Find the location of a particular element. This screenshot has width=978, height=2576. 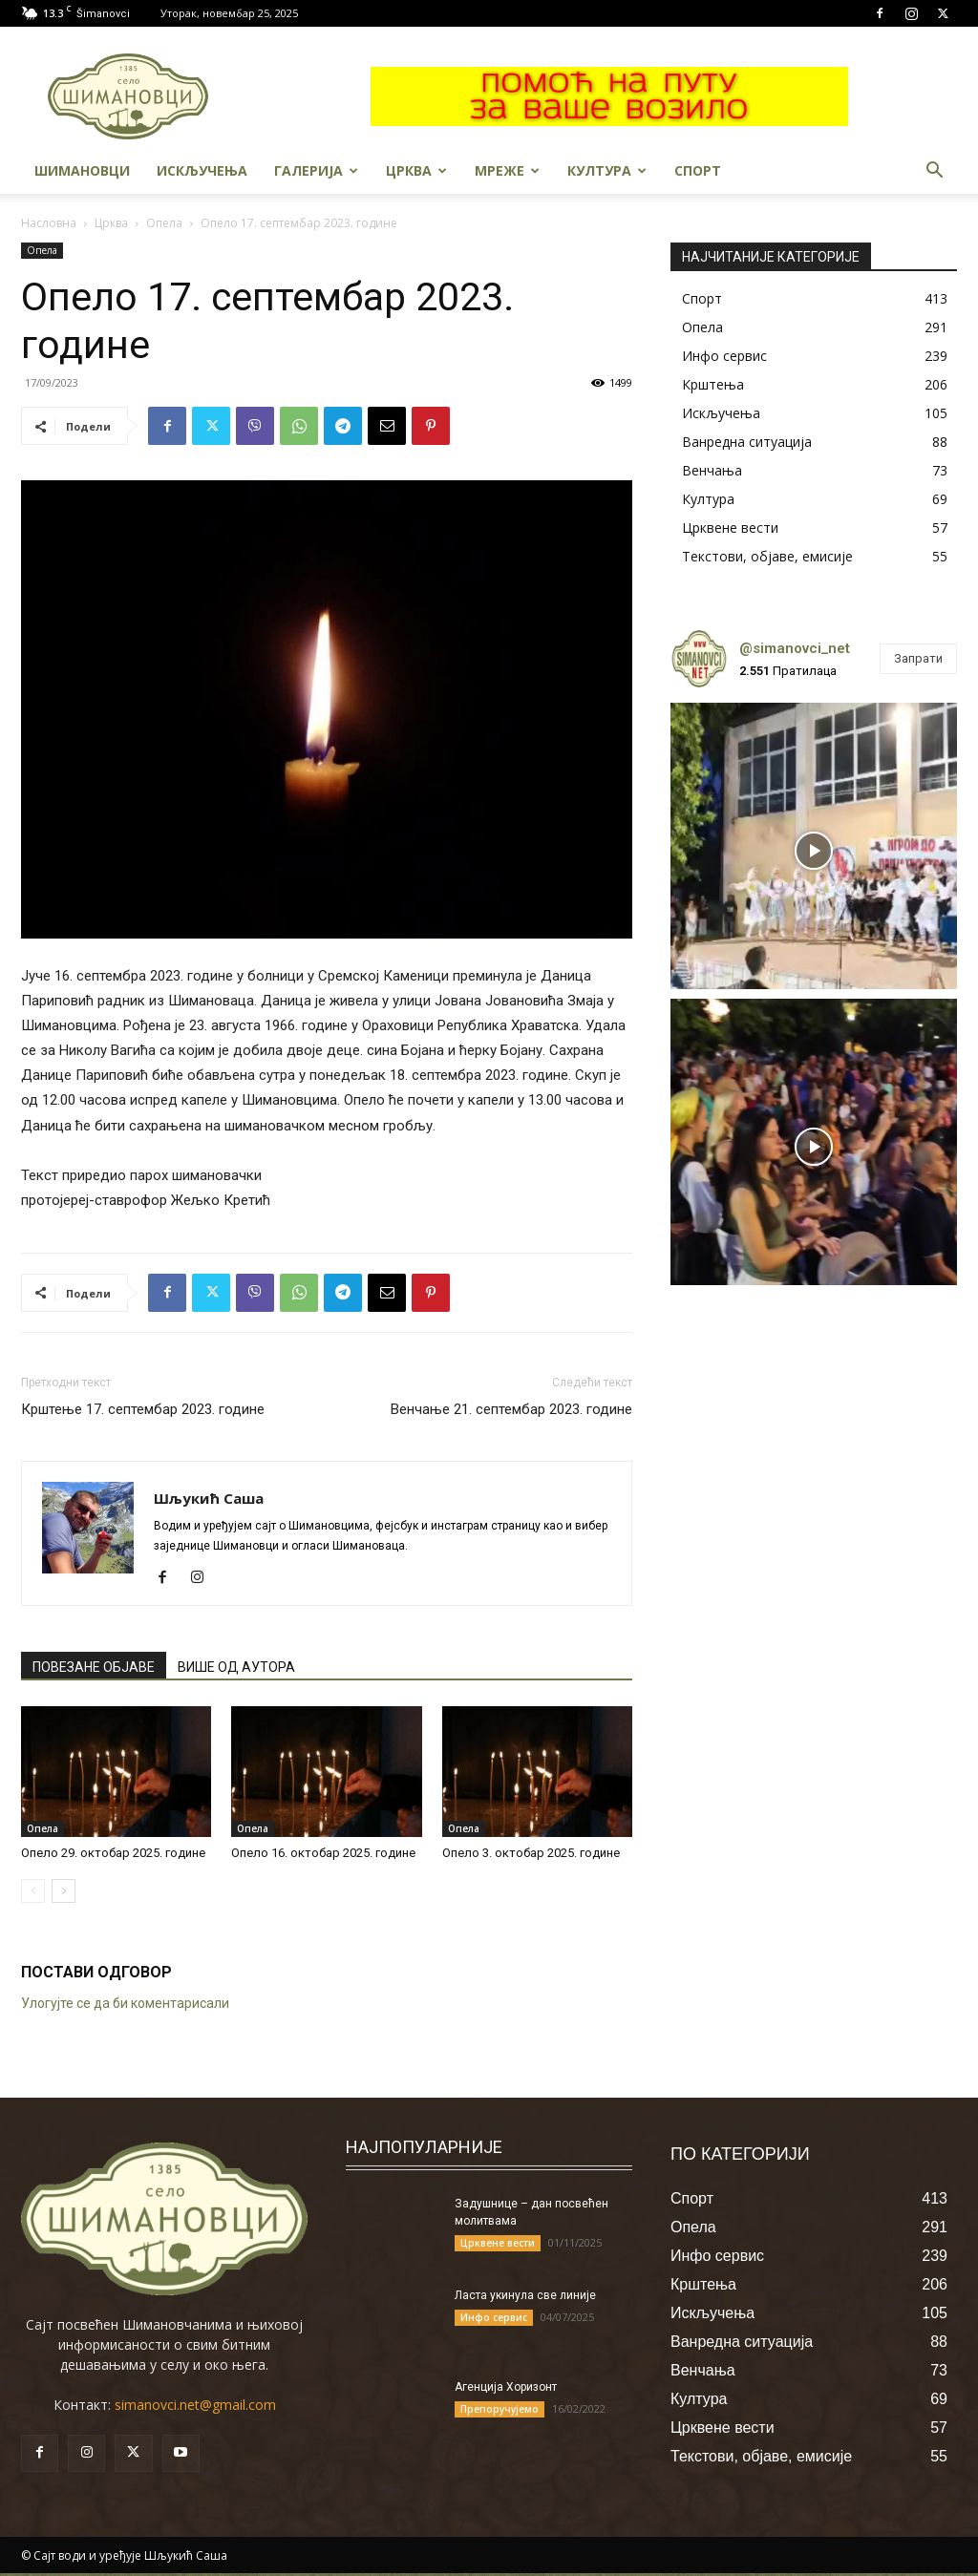

Шљукић Саша is located at coordinates (209, 1498).